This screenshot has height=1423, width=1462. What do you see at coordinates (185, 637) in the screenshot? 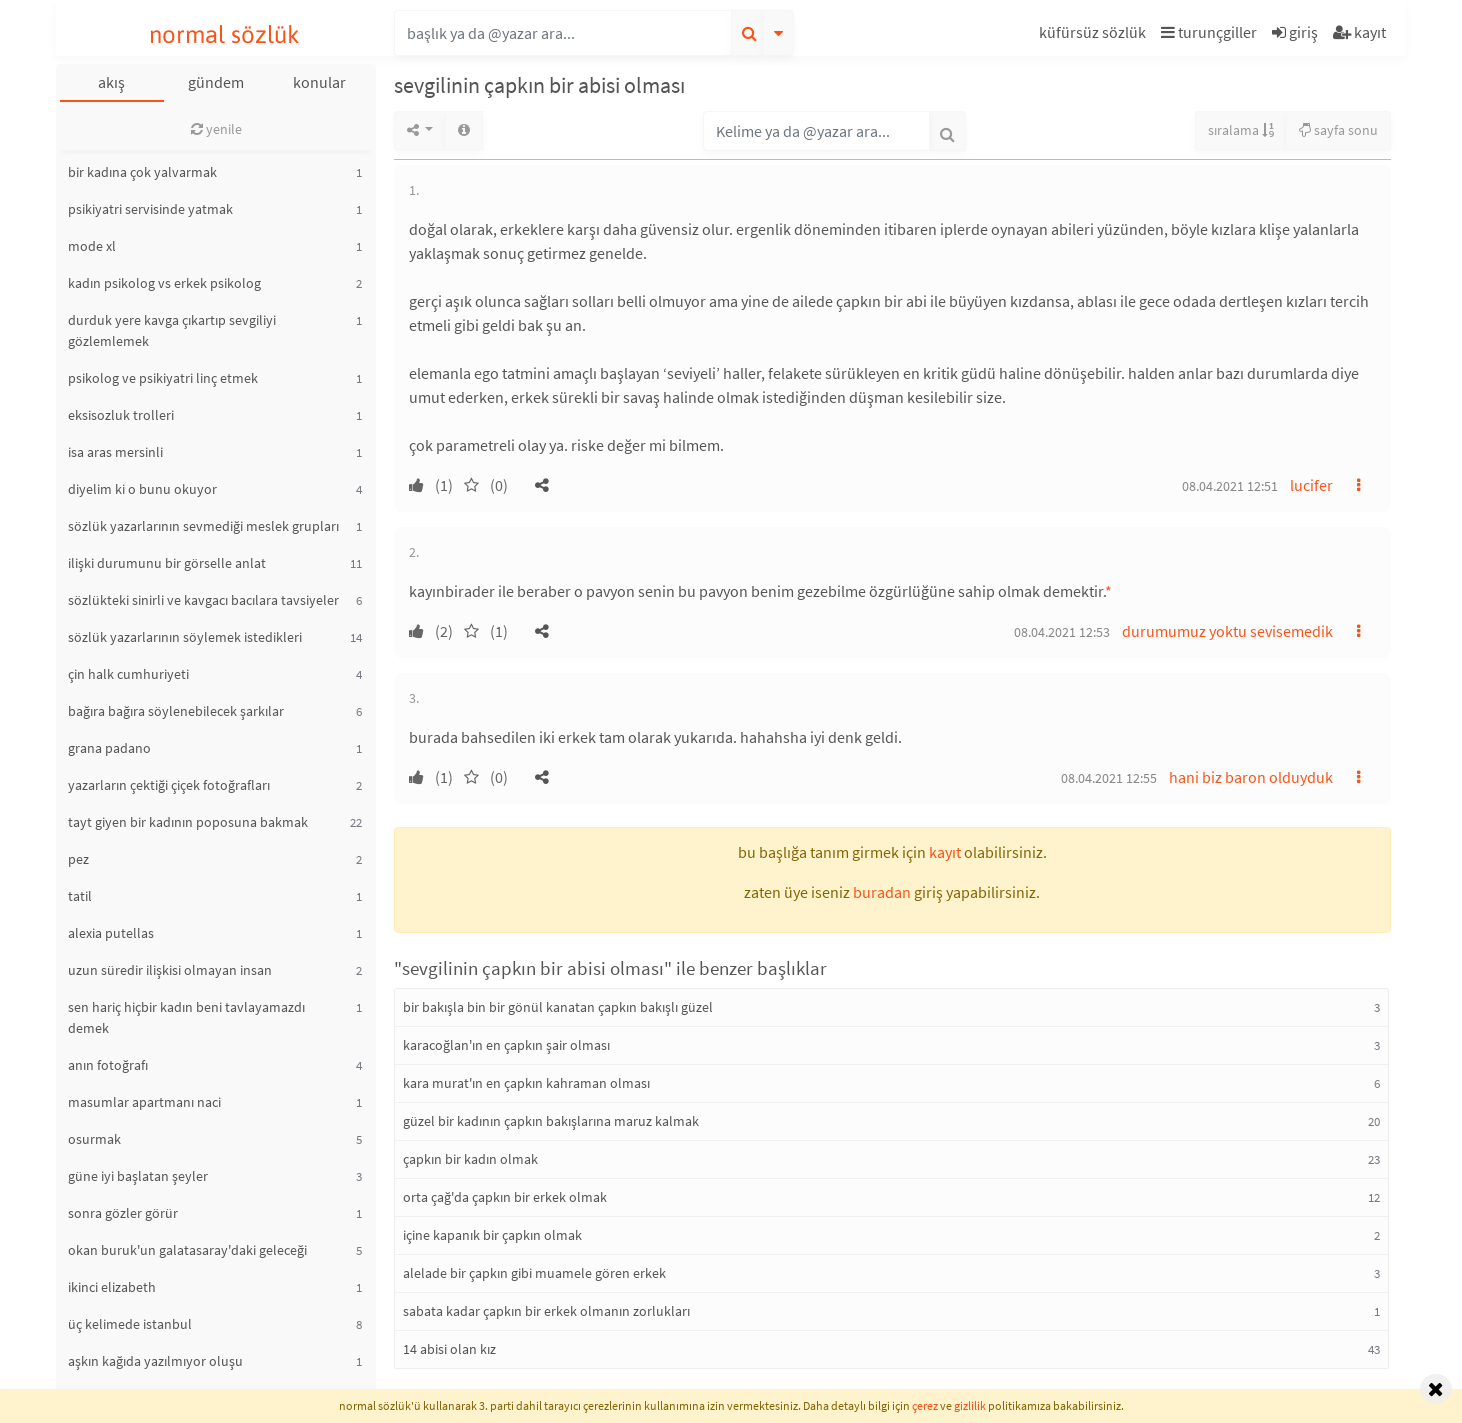
I see `sözlük yazarlarının söylemek istedikleri` at bounding box center [185, 637].